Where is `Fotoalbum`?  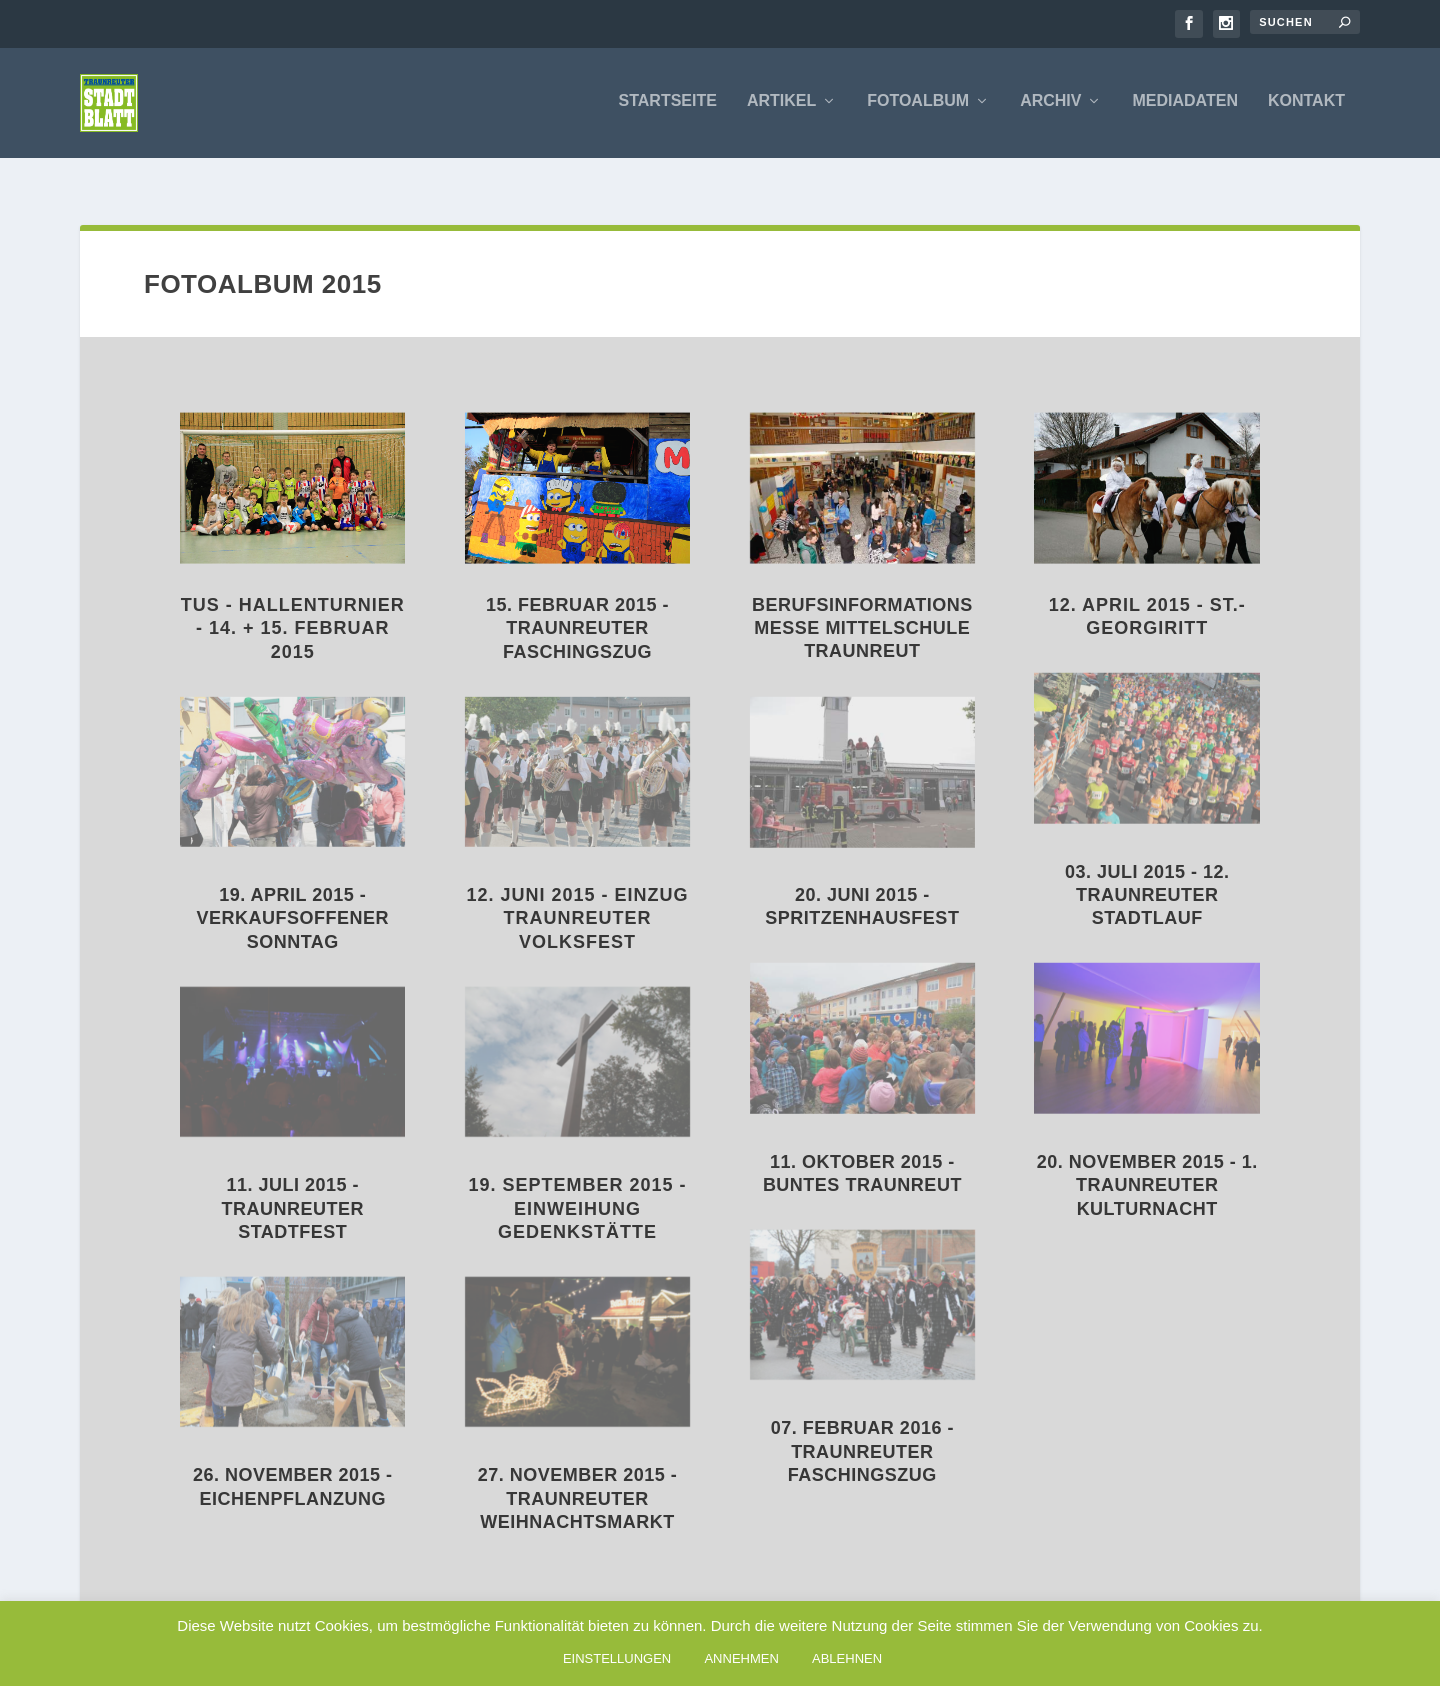
Fotoalbum is located at coordinates (918, 105).